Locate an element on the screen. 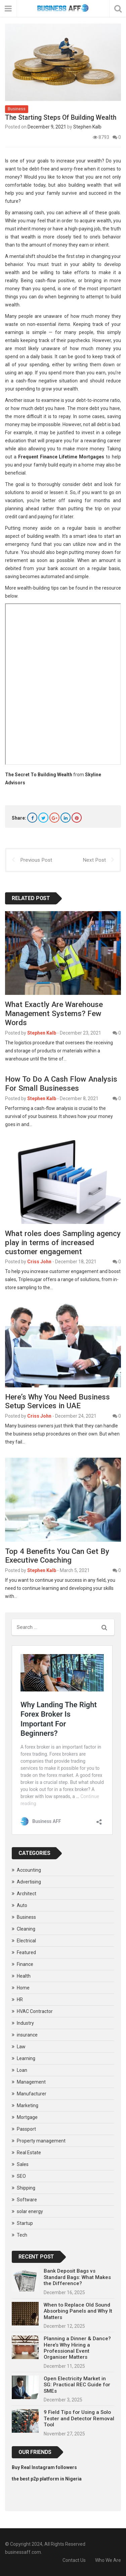 The width and height of the screenshot is (126, 2576). Passport is located at coordinates (26, 2129).